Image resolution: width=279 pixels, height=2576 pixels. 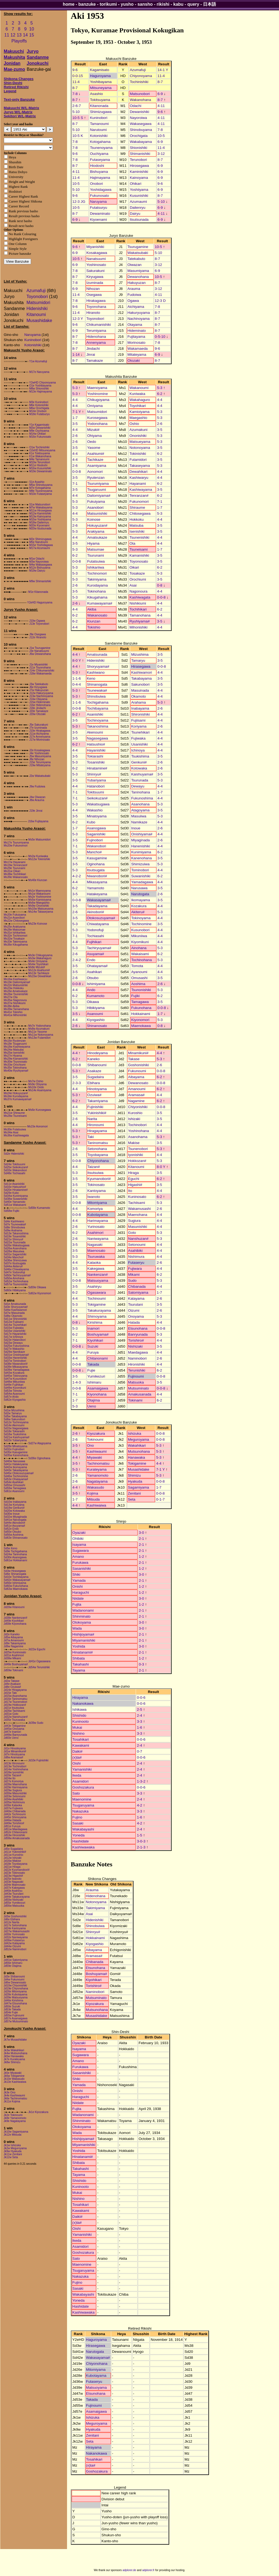 What do you see at coordinates (96, 259) in the screenshot?
I see `Nanatsuumi` at bounding box center [96, 259].